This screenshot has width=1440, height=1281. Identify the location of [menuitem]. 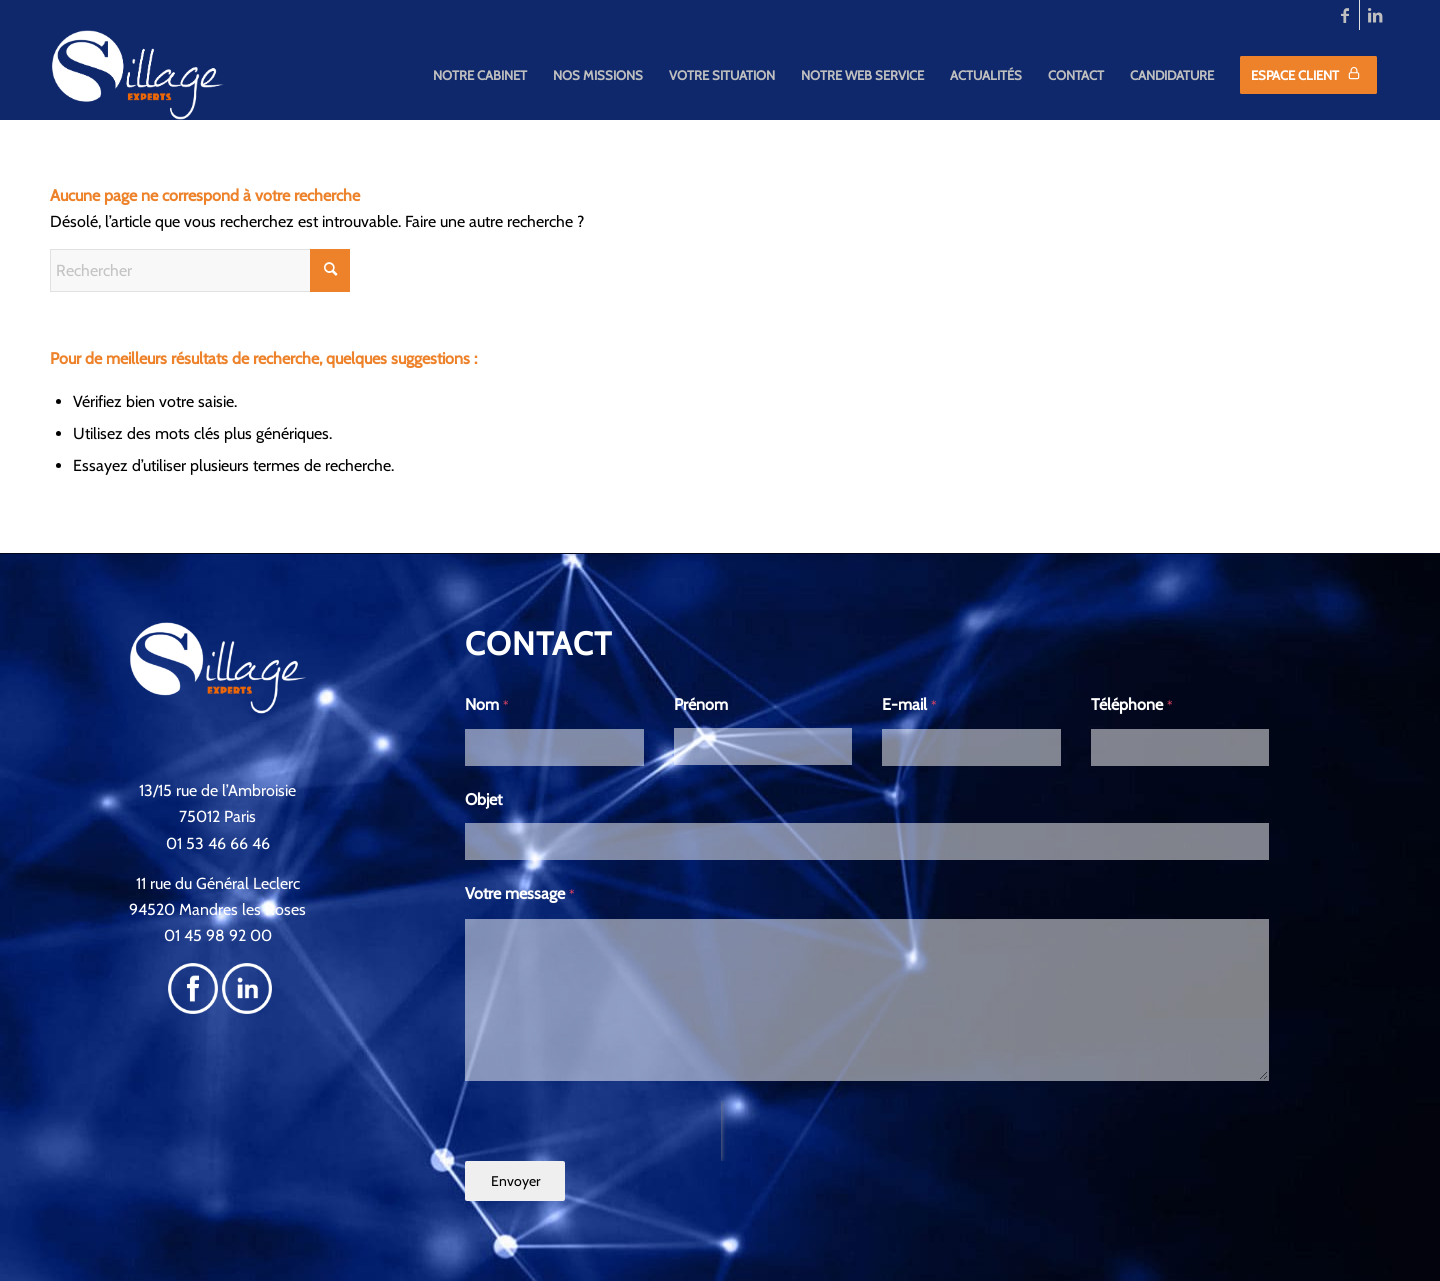
(480, 75).